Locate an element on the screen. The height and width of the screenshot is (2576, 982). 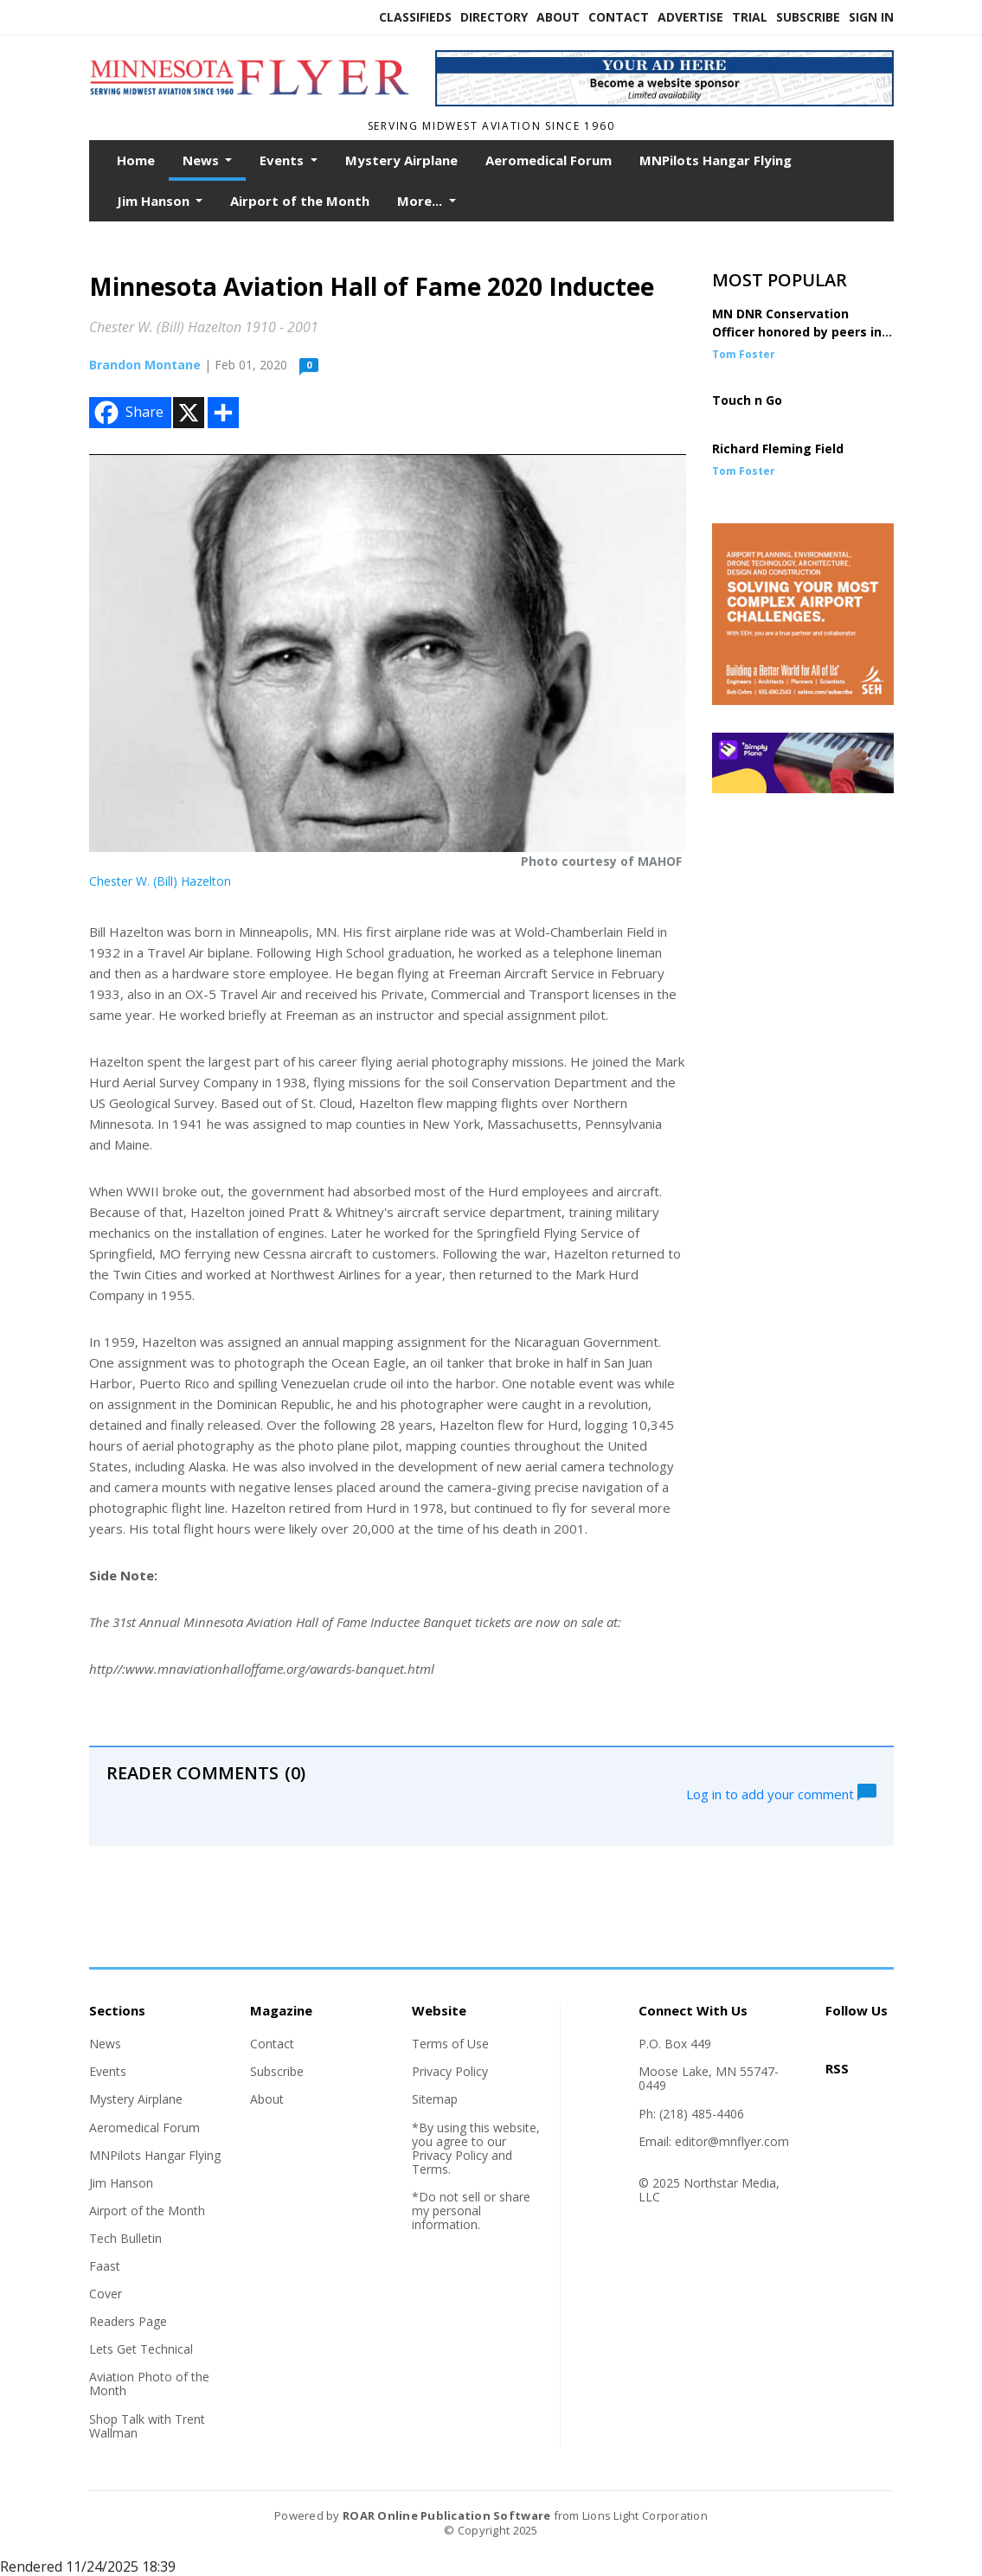
Events [Section link] is located at coordinates (107, 2071).